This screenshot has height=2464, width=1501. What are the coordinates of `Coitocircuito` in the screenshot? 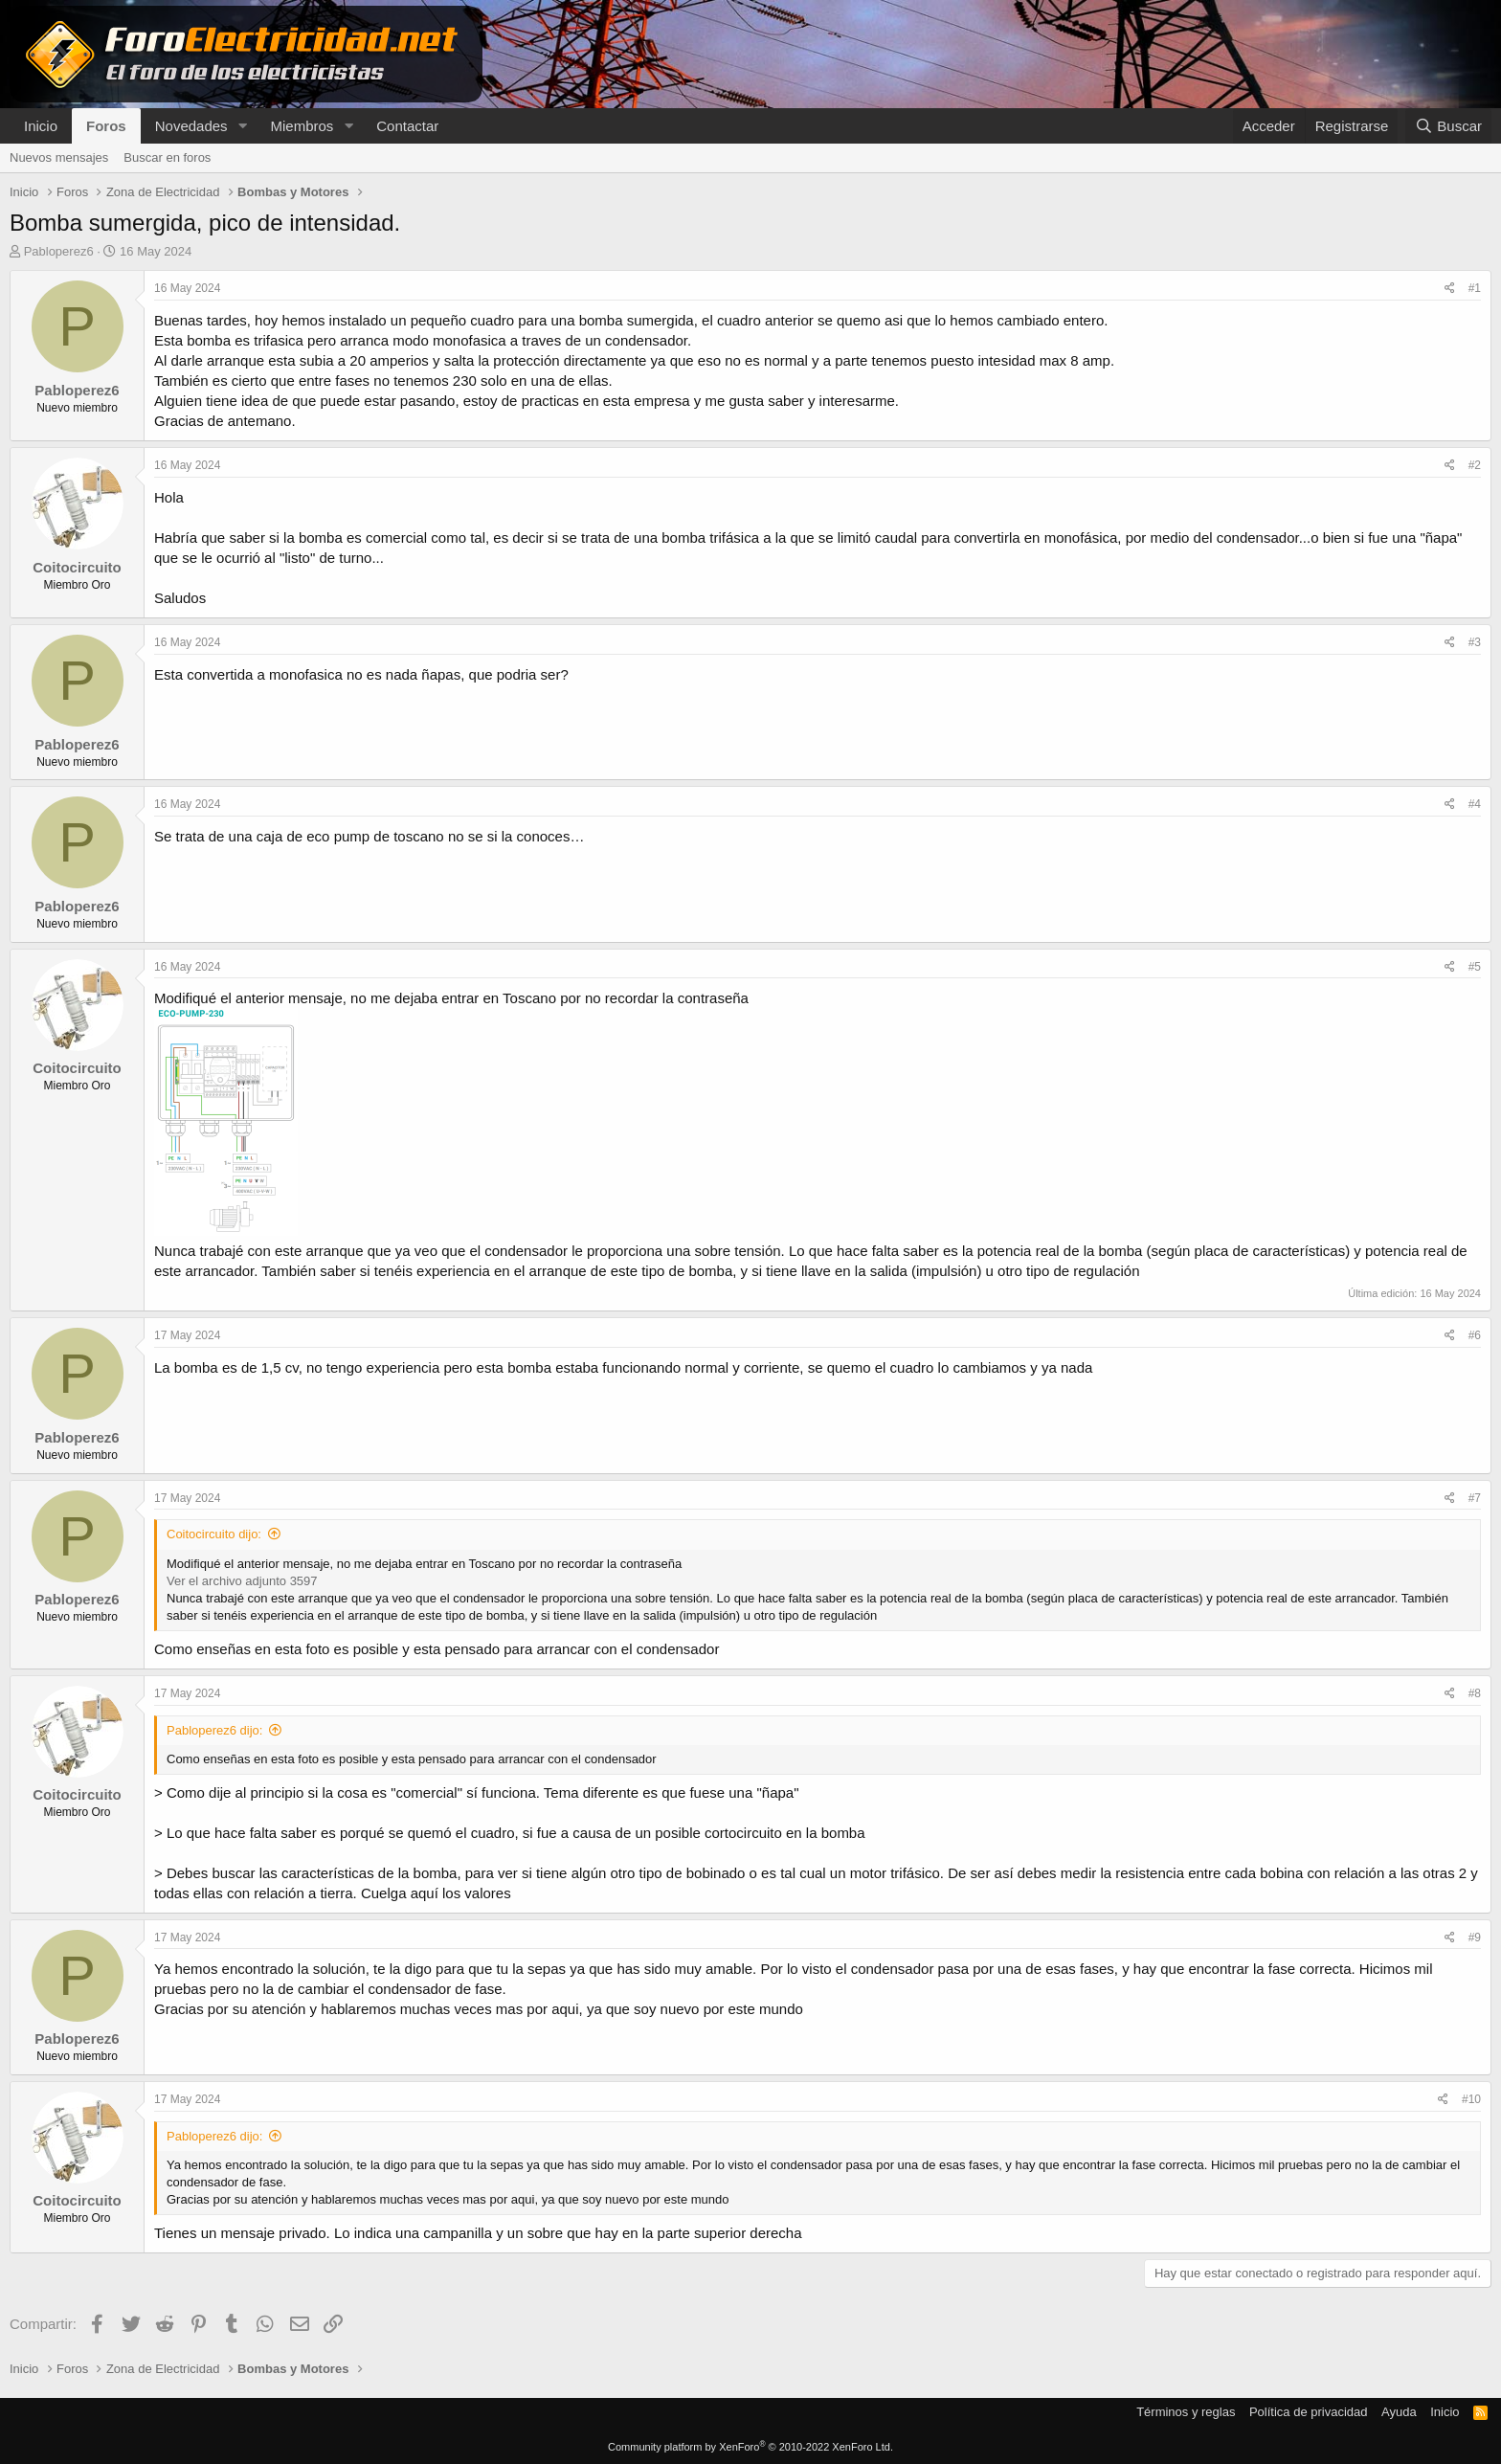 It's located at (77, 567).